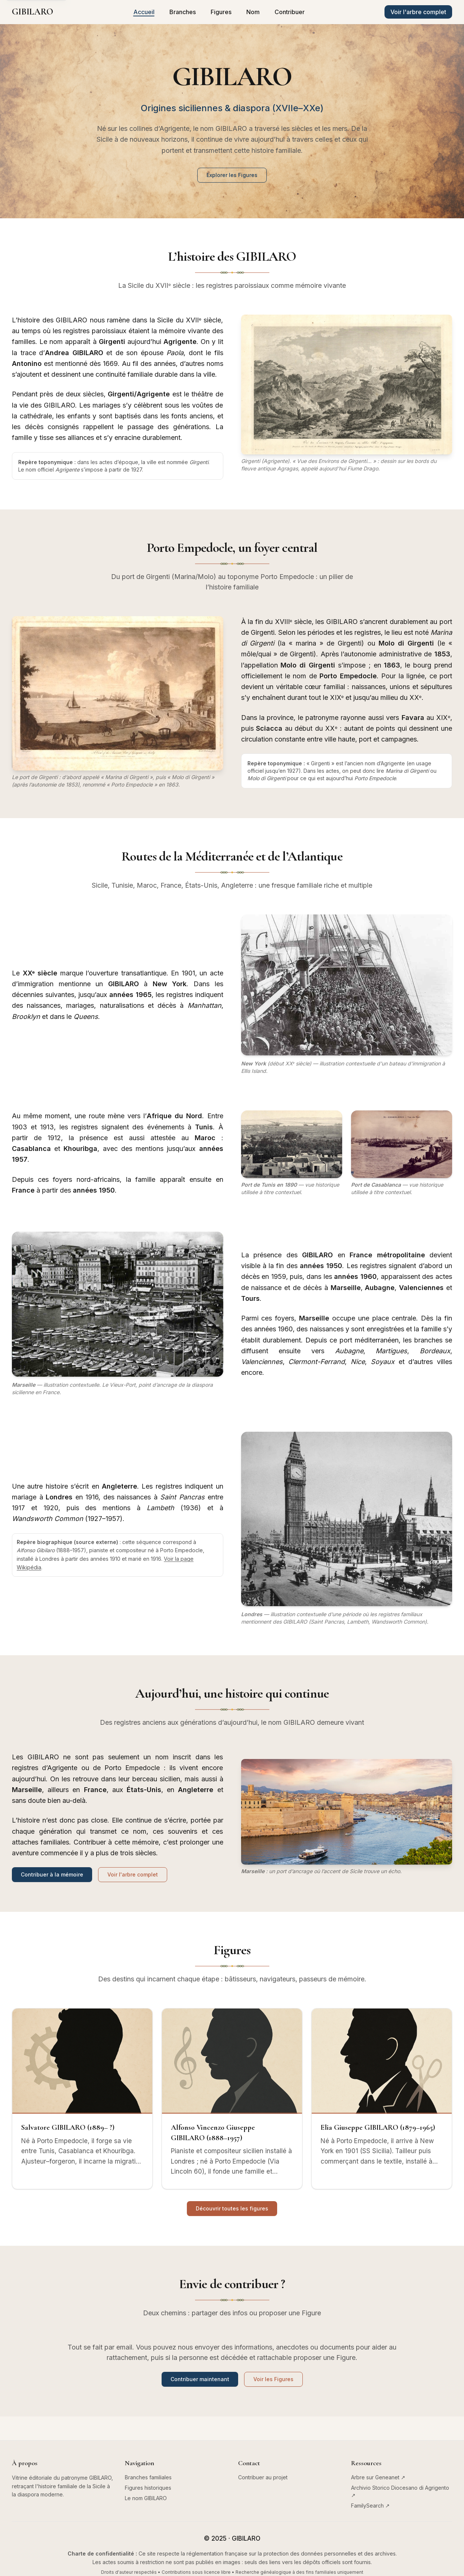 The image size is (464, 2576). Describe the element at coordinates (232, 2098) in the screenshot. I see `[Alfonso Vincenzo Giuseppe GIBILARO (1888–1957)]` at that location.